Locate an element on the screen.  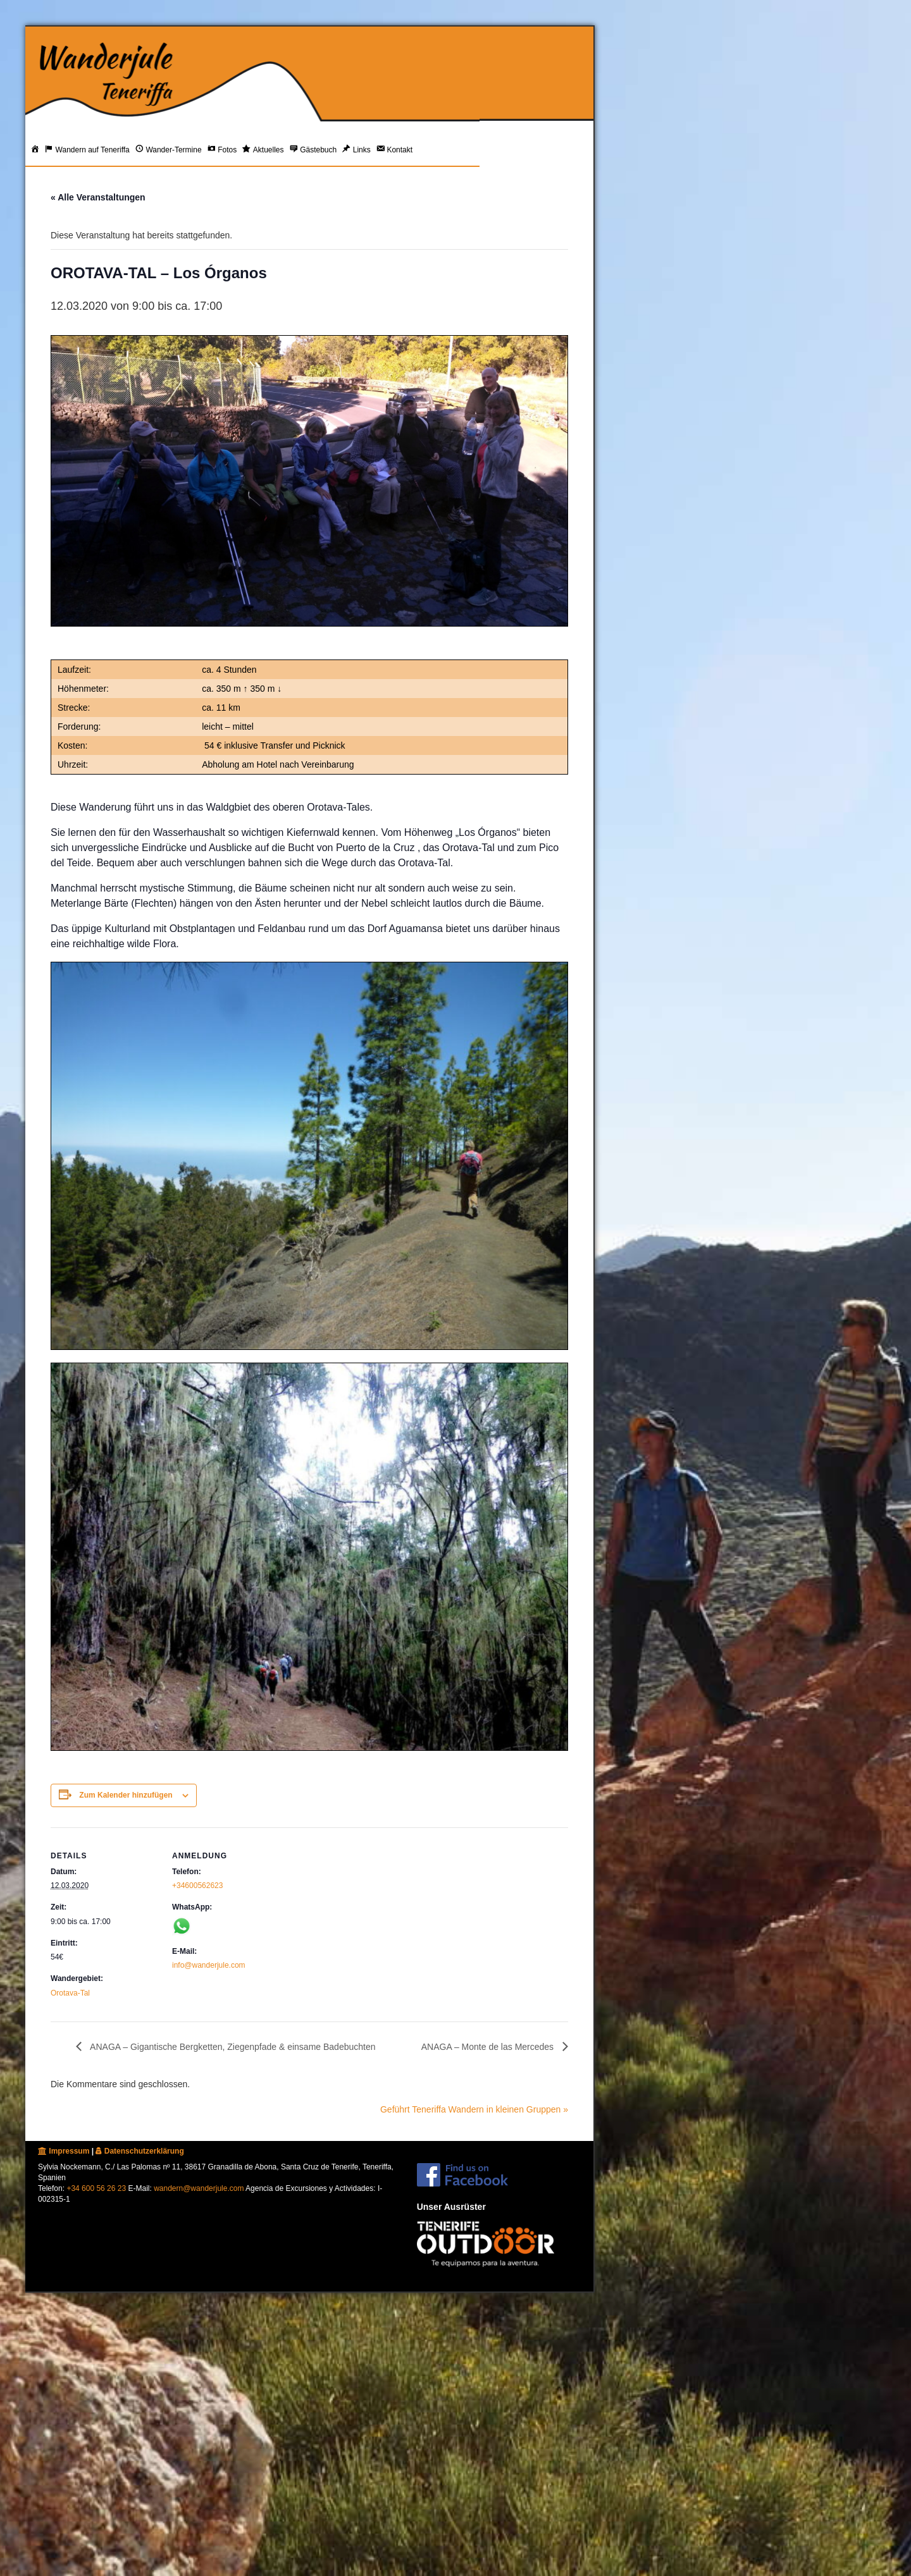
ANAGA – Gigantische Bergketten, Ziegenpfade & einsame Badebuchten is located at coordinates (232, 2047).